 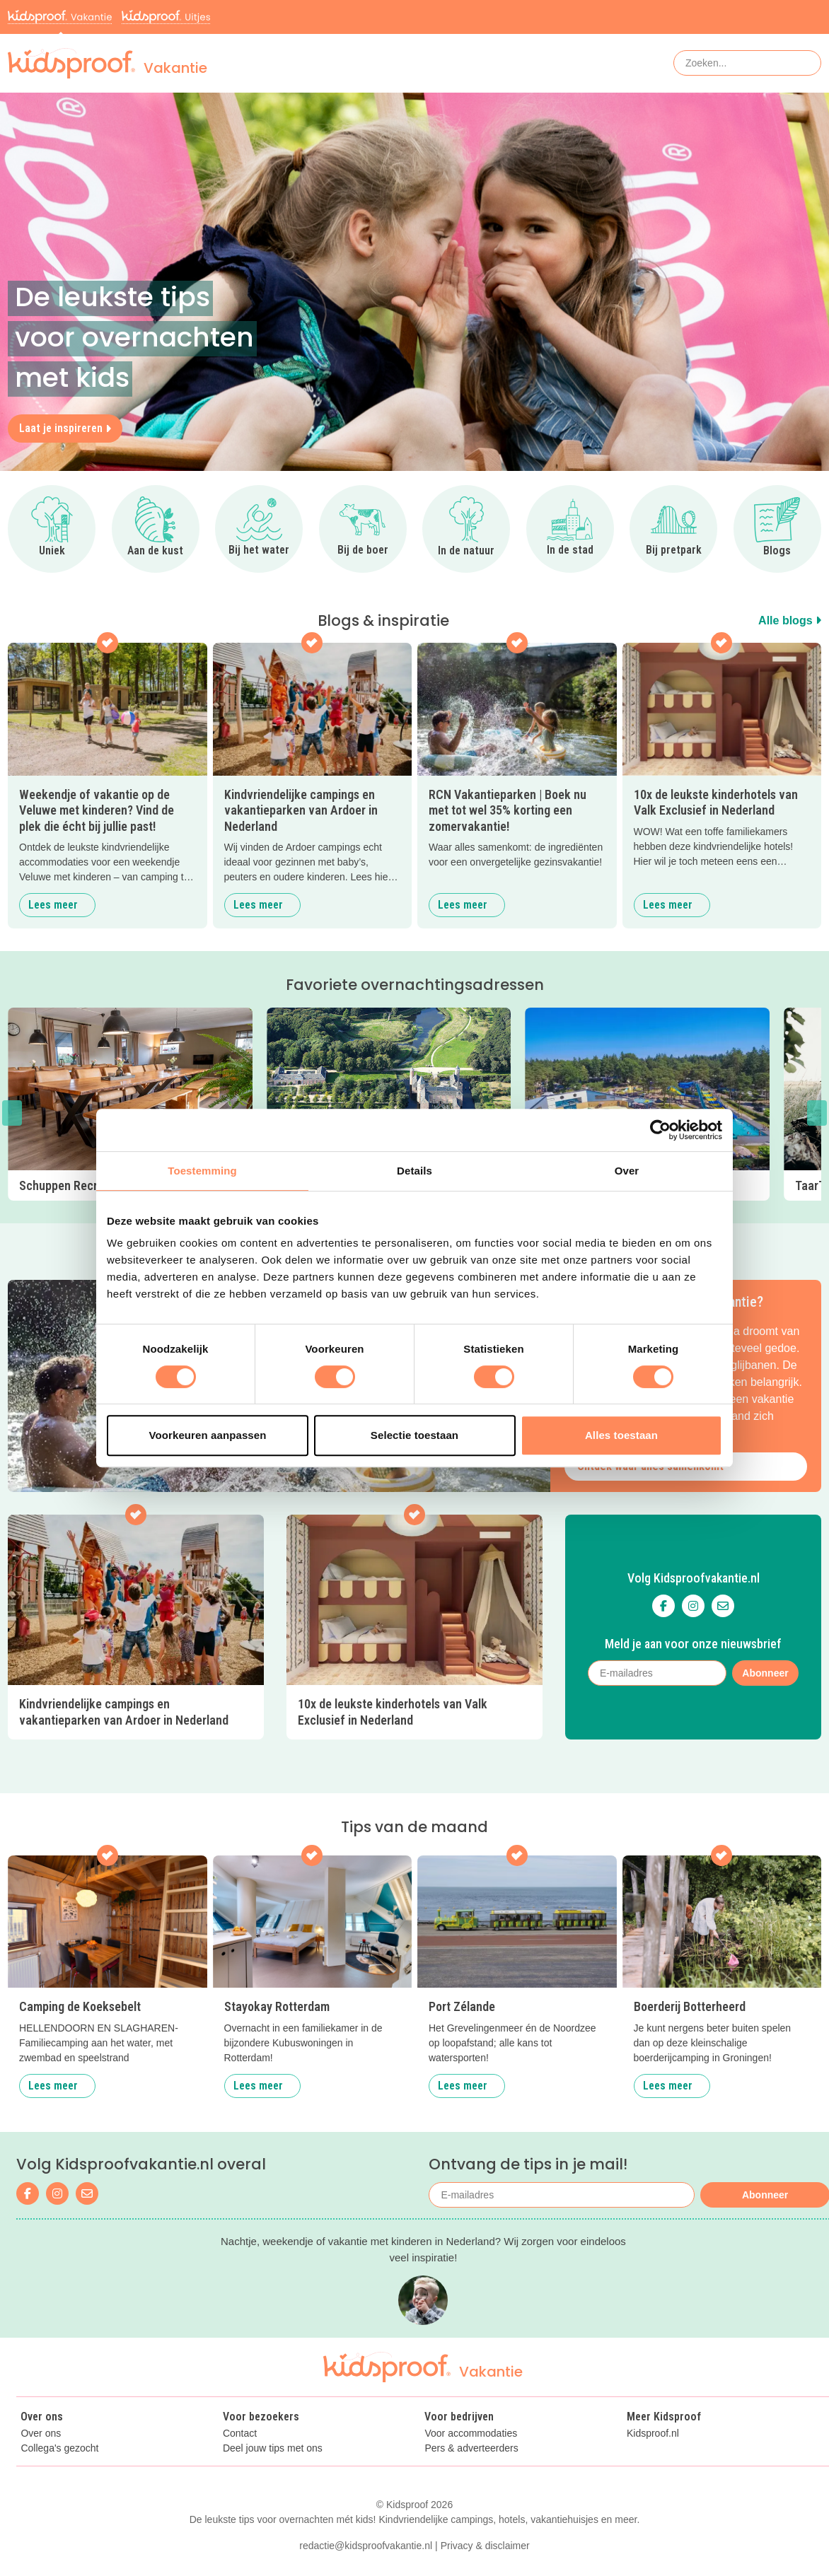 I want to click on Toestemming [tab], so click(x=202, y=1171).